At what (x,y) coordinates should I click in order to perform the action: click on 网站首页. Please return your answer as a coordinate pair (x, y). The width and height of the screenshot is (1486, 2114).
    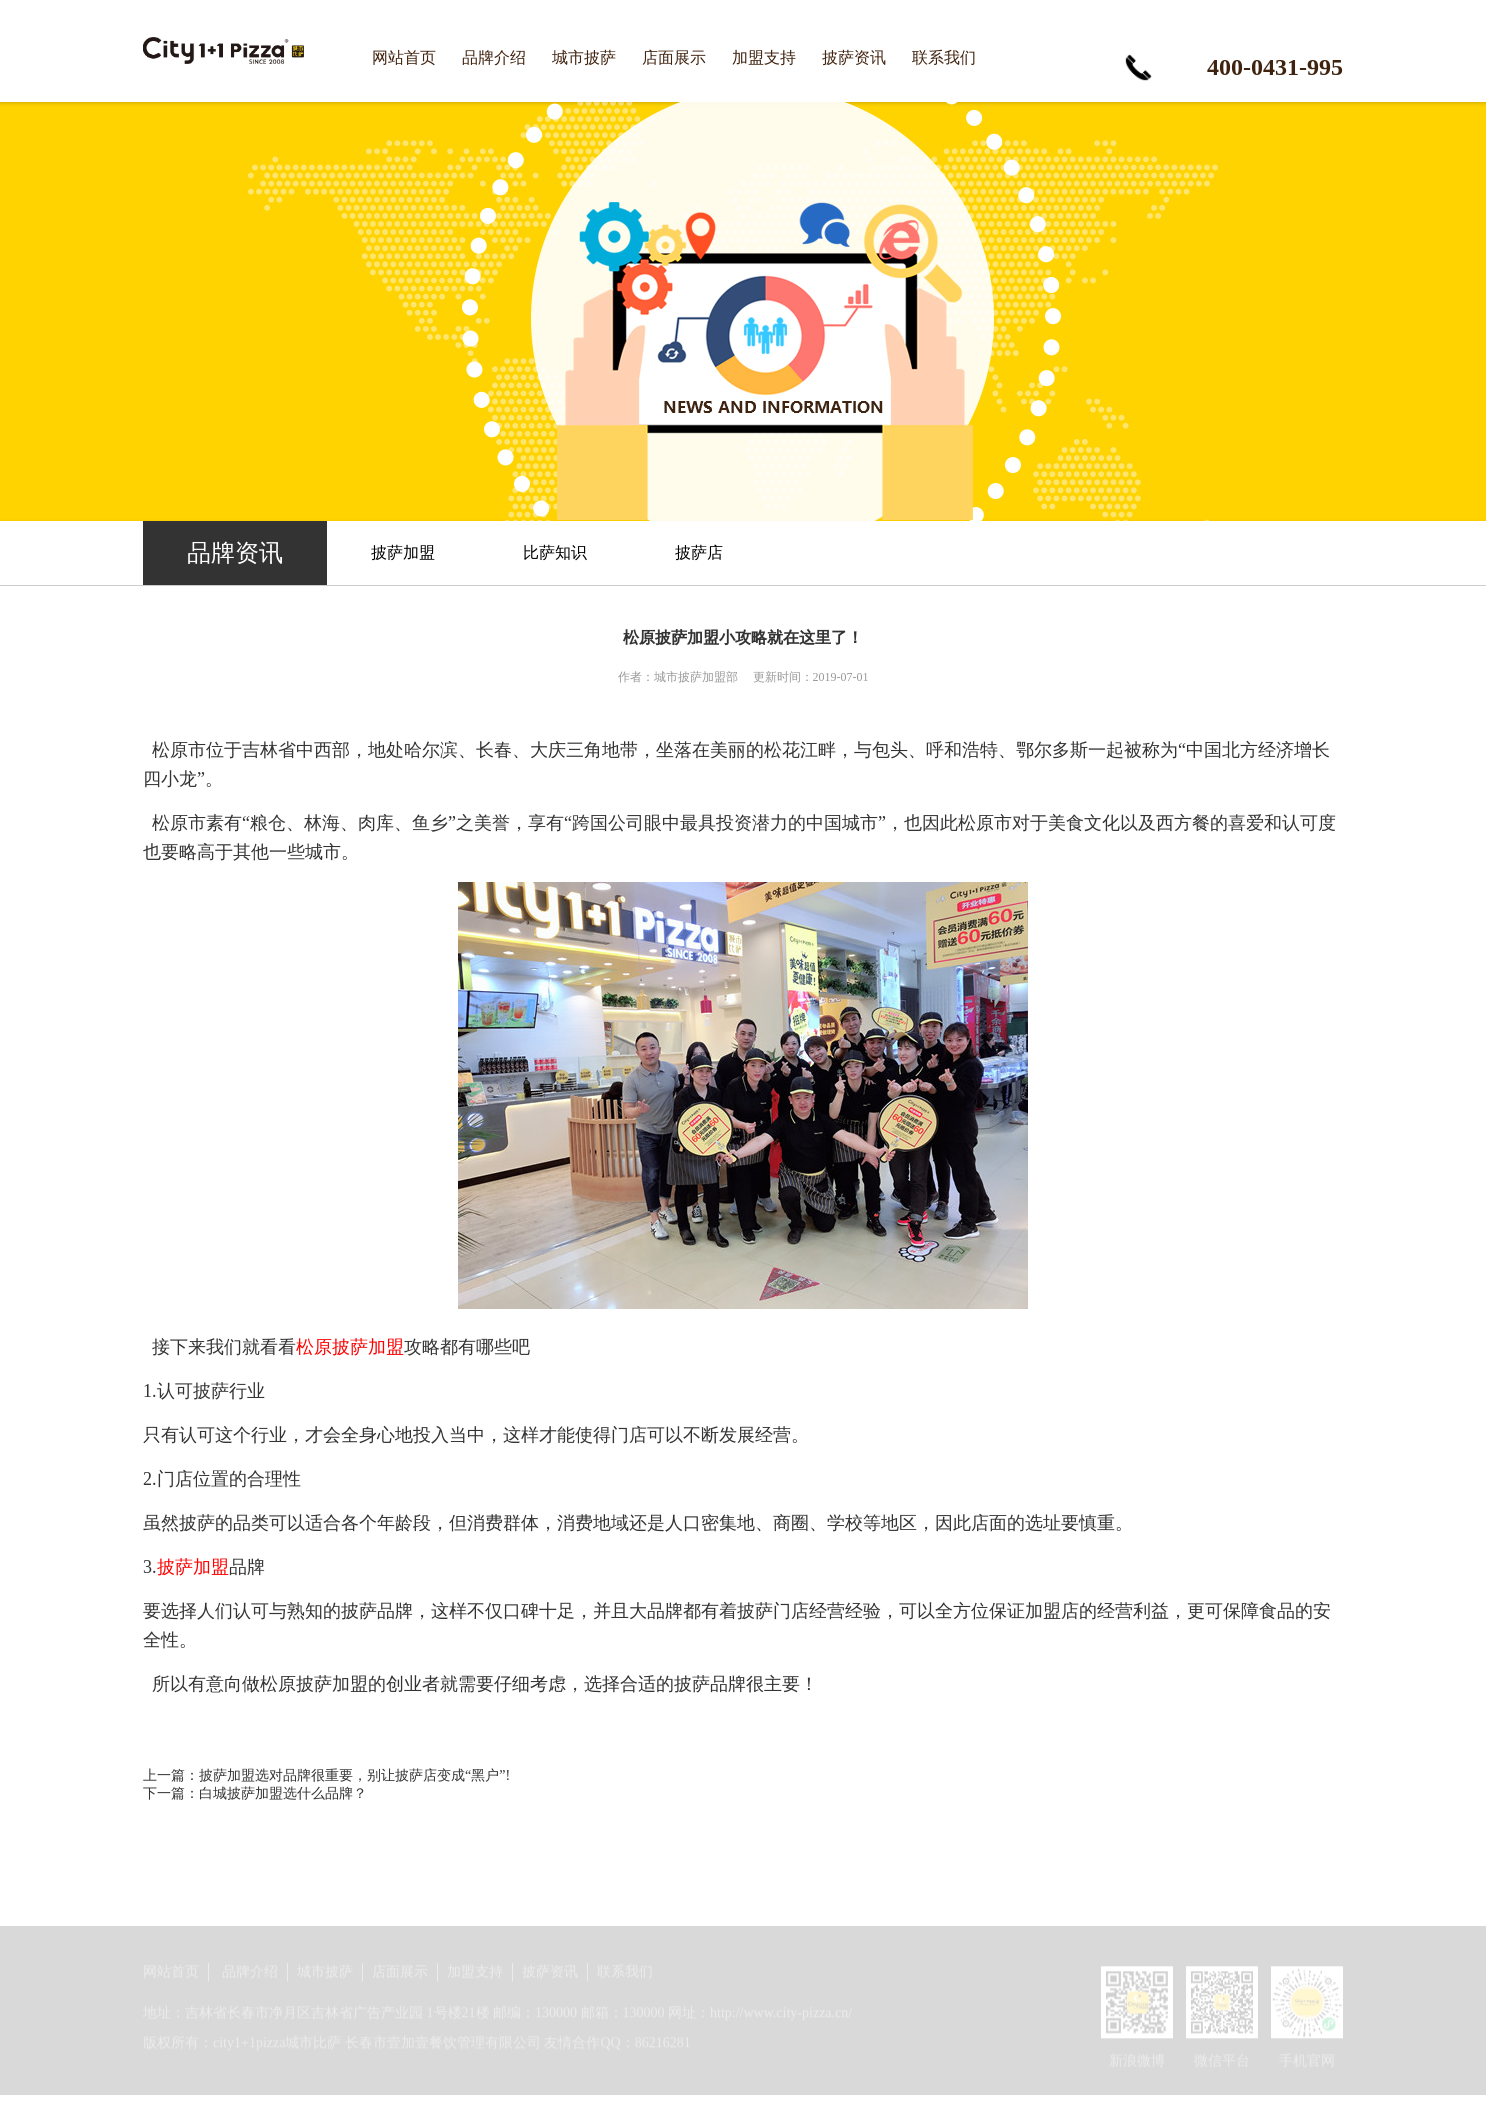
    Looking at the image, I should click on (404, 57).